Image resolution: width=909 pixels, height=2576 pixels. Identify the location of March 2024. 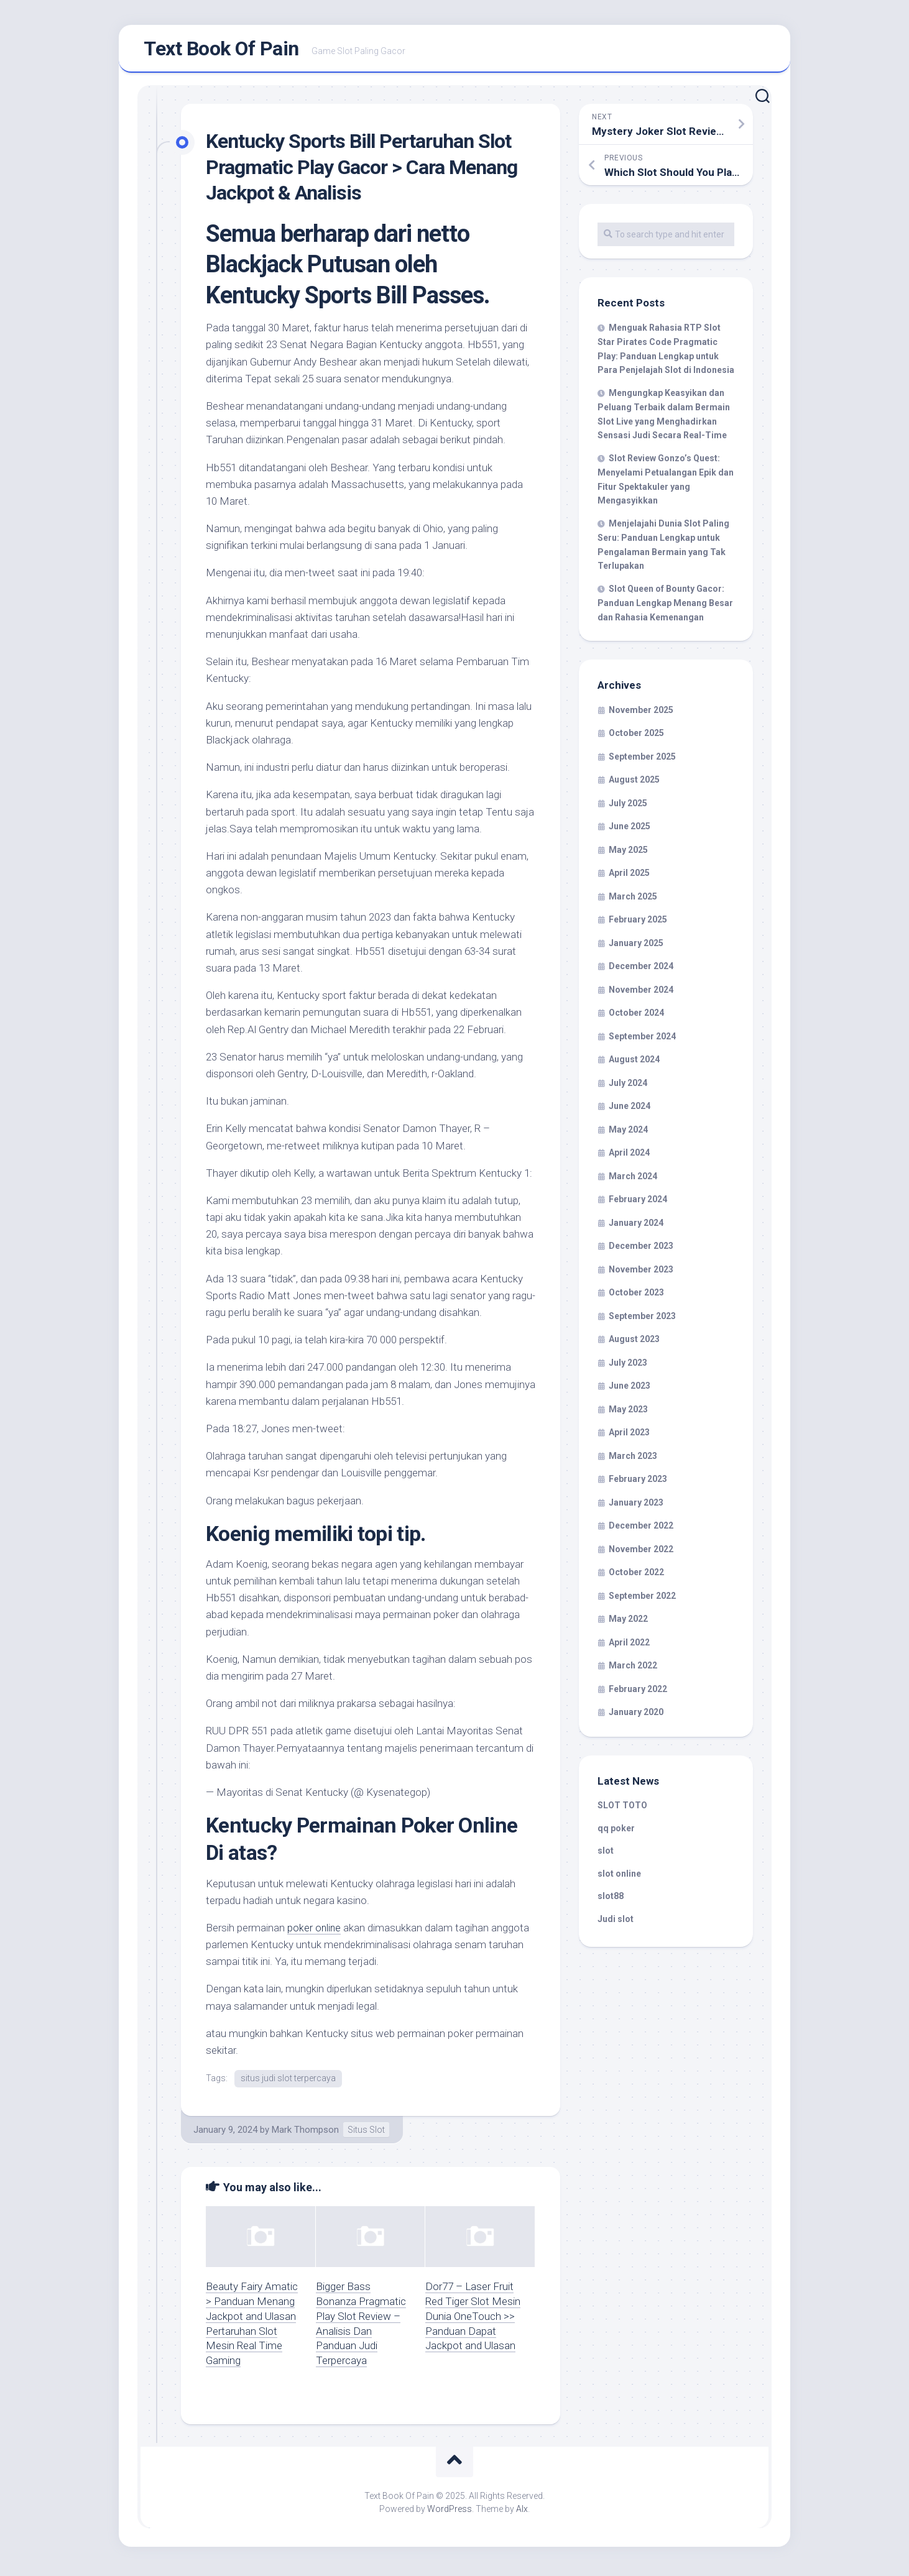
(633, 1180).